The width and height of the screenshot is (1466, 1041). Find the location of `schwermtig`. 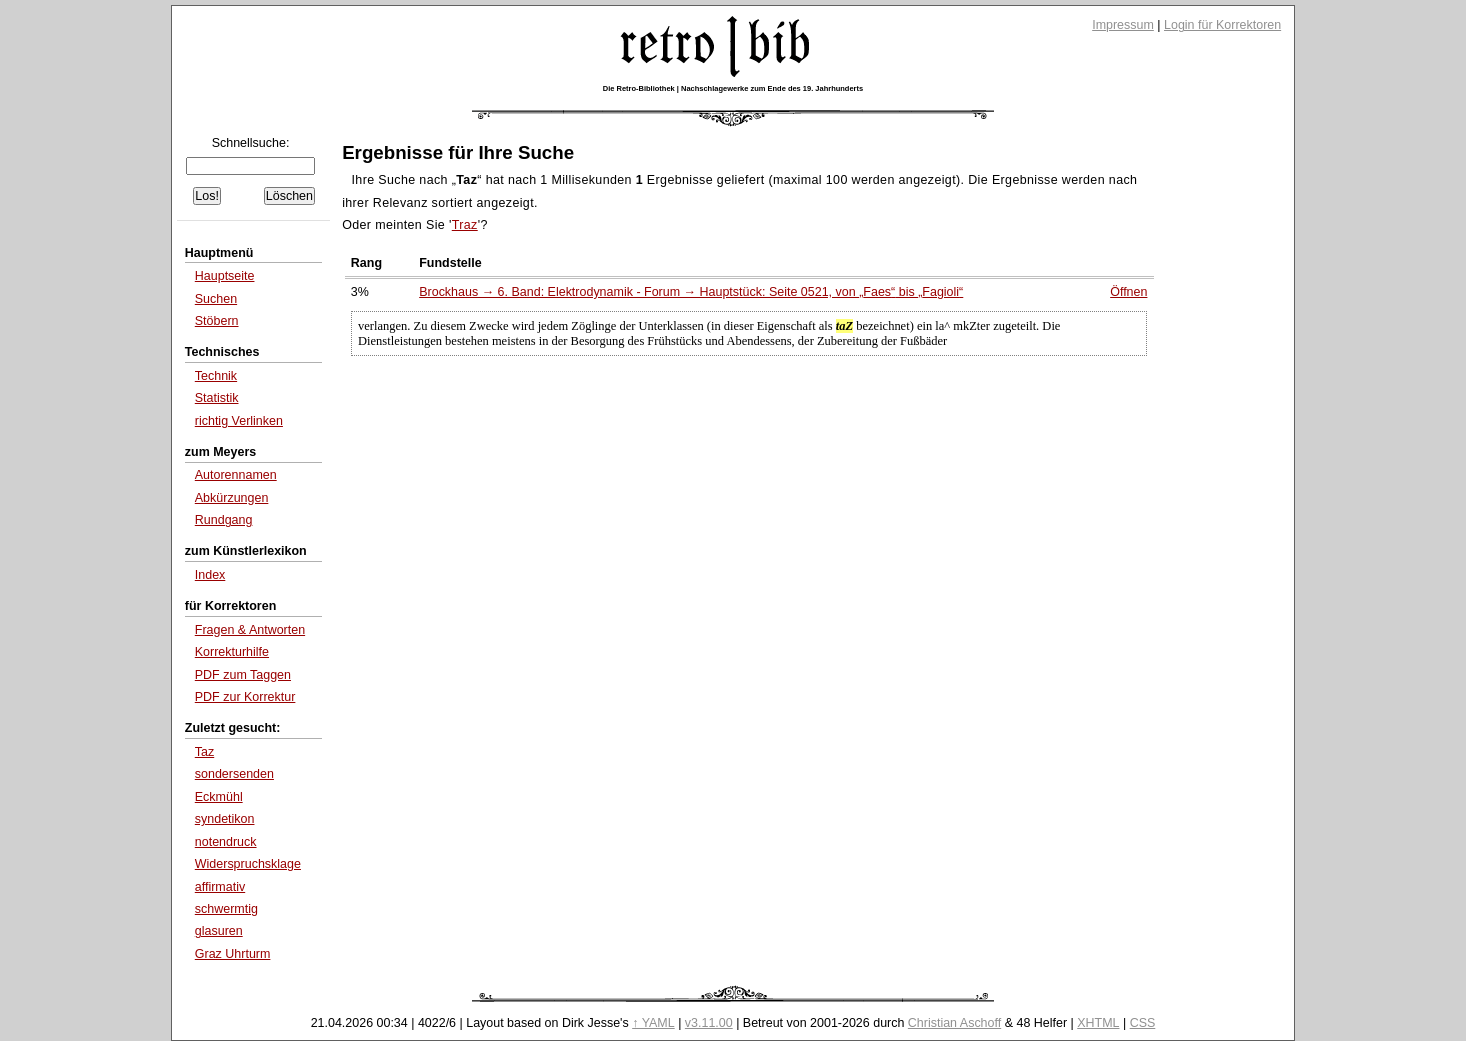

schwermtig is located at coordinates (226, 909).